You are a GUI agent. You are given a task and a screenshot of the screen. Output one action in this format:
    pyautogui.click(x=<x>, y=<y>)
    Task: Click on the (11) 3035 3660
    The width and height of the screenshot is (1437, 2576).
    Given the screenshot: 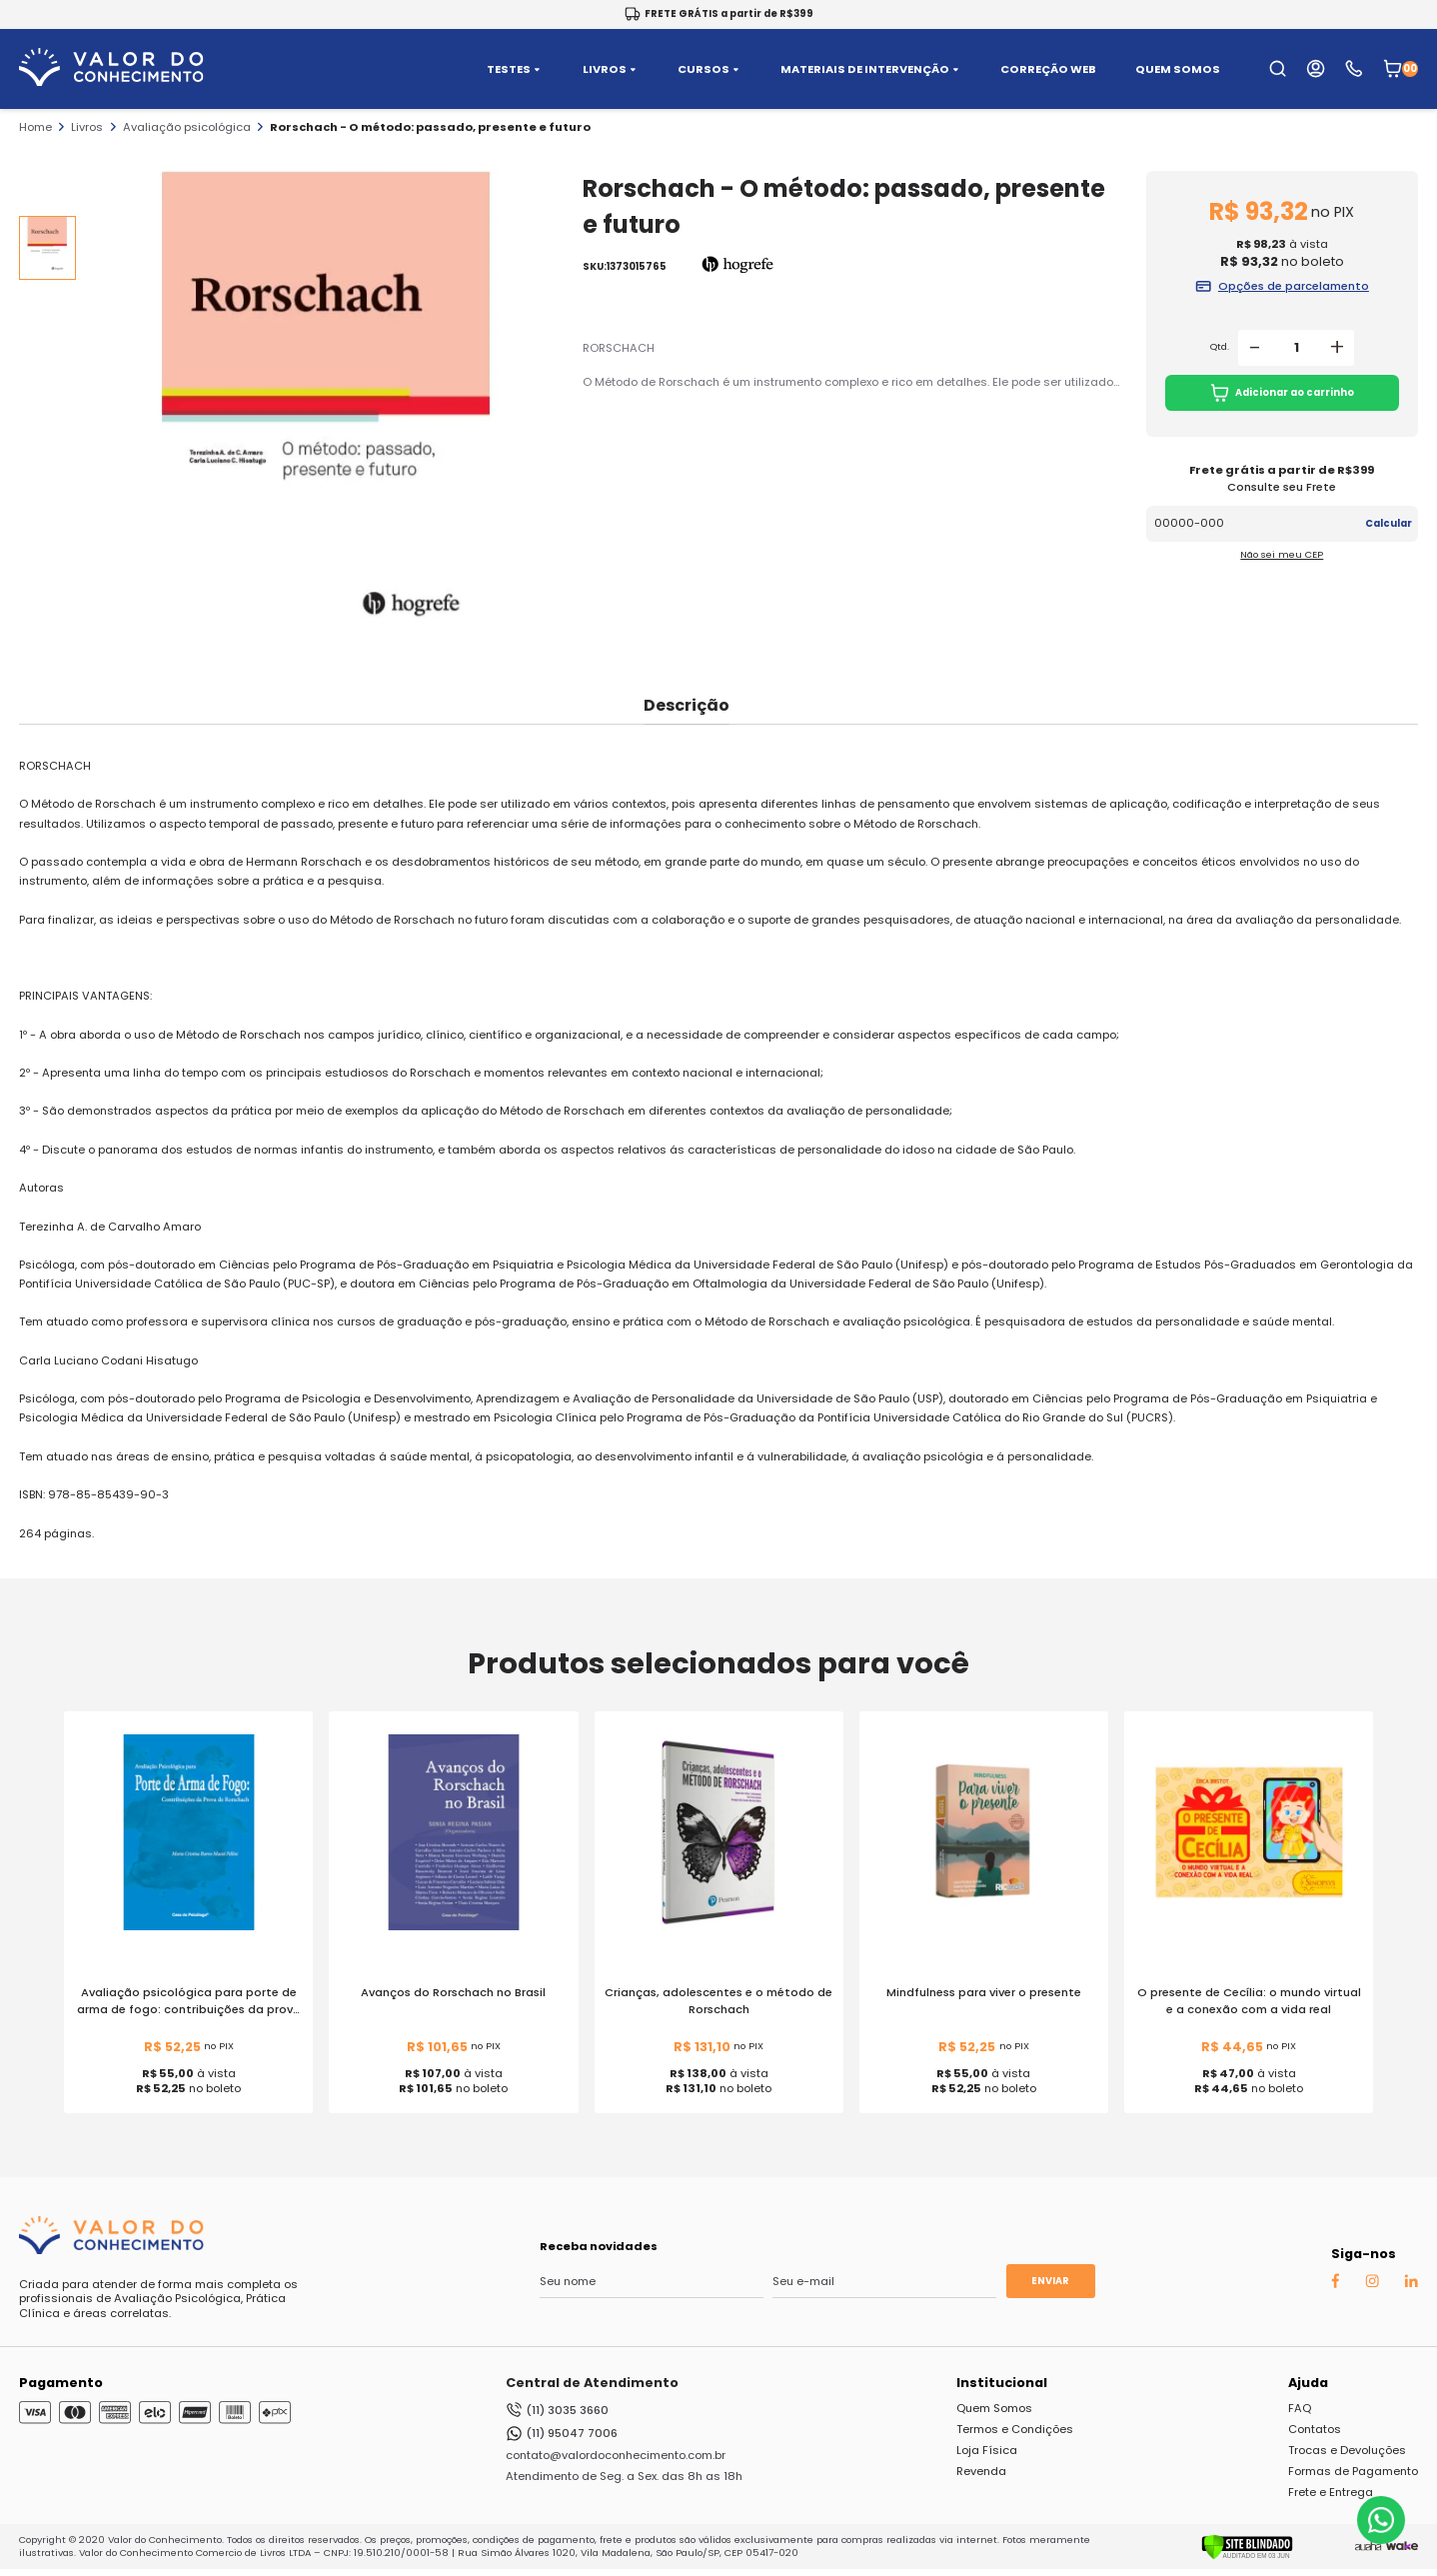 What is the action you would take?
    pyautogui.click(x=557, y=2409)
    